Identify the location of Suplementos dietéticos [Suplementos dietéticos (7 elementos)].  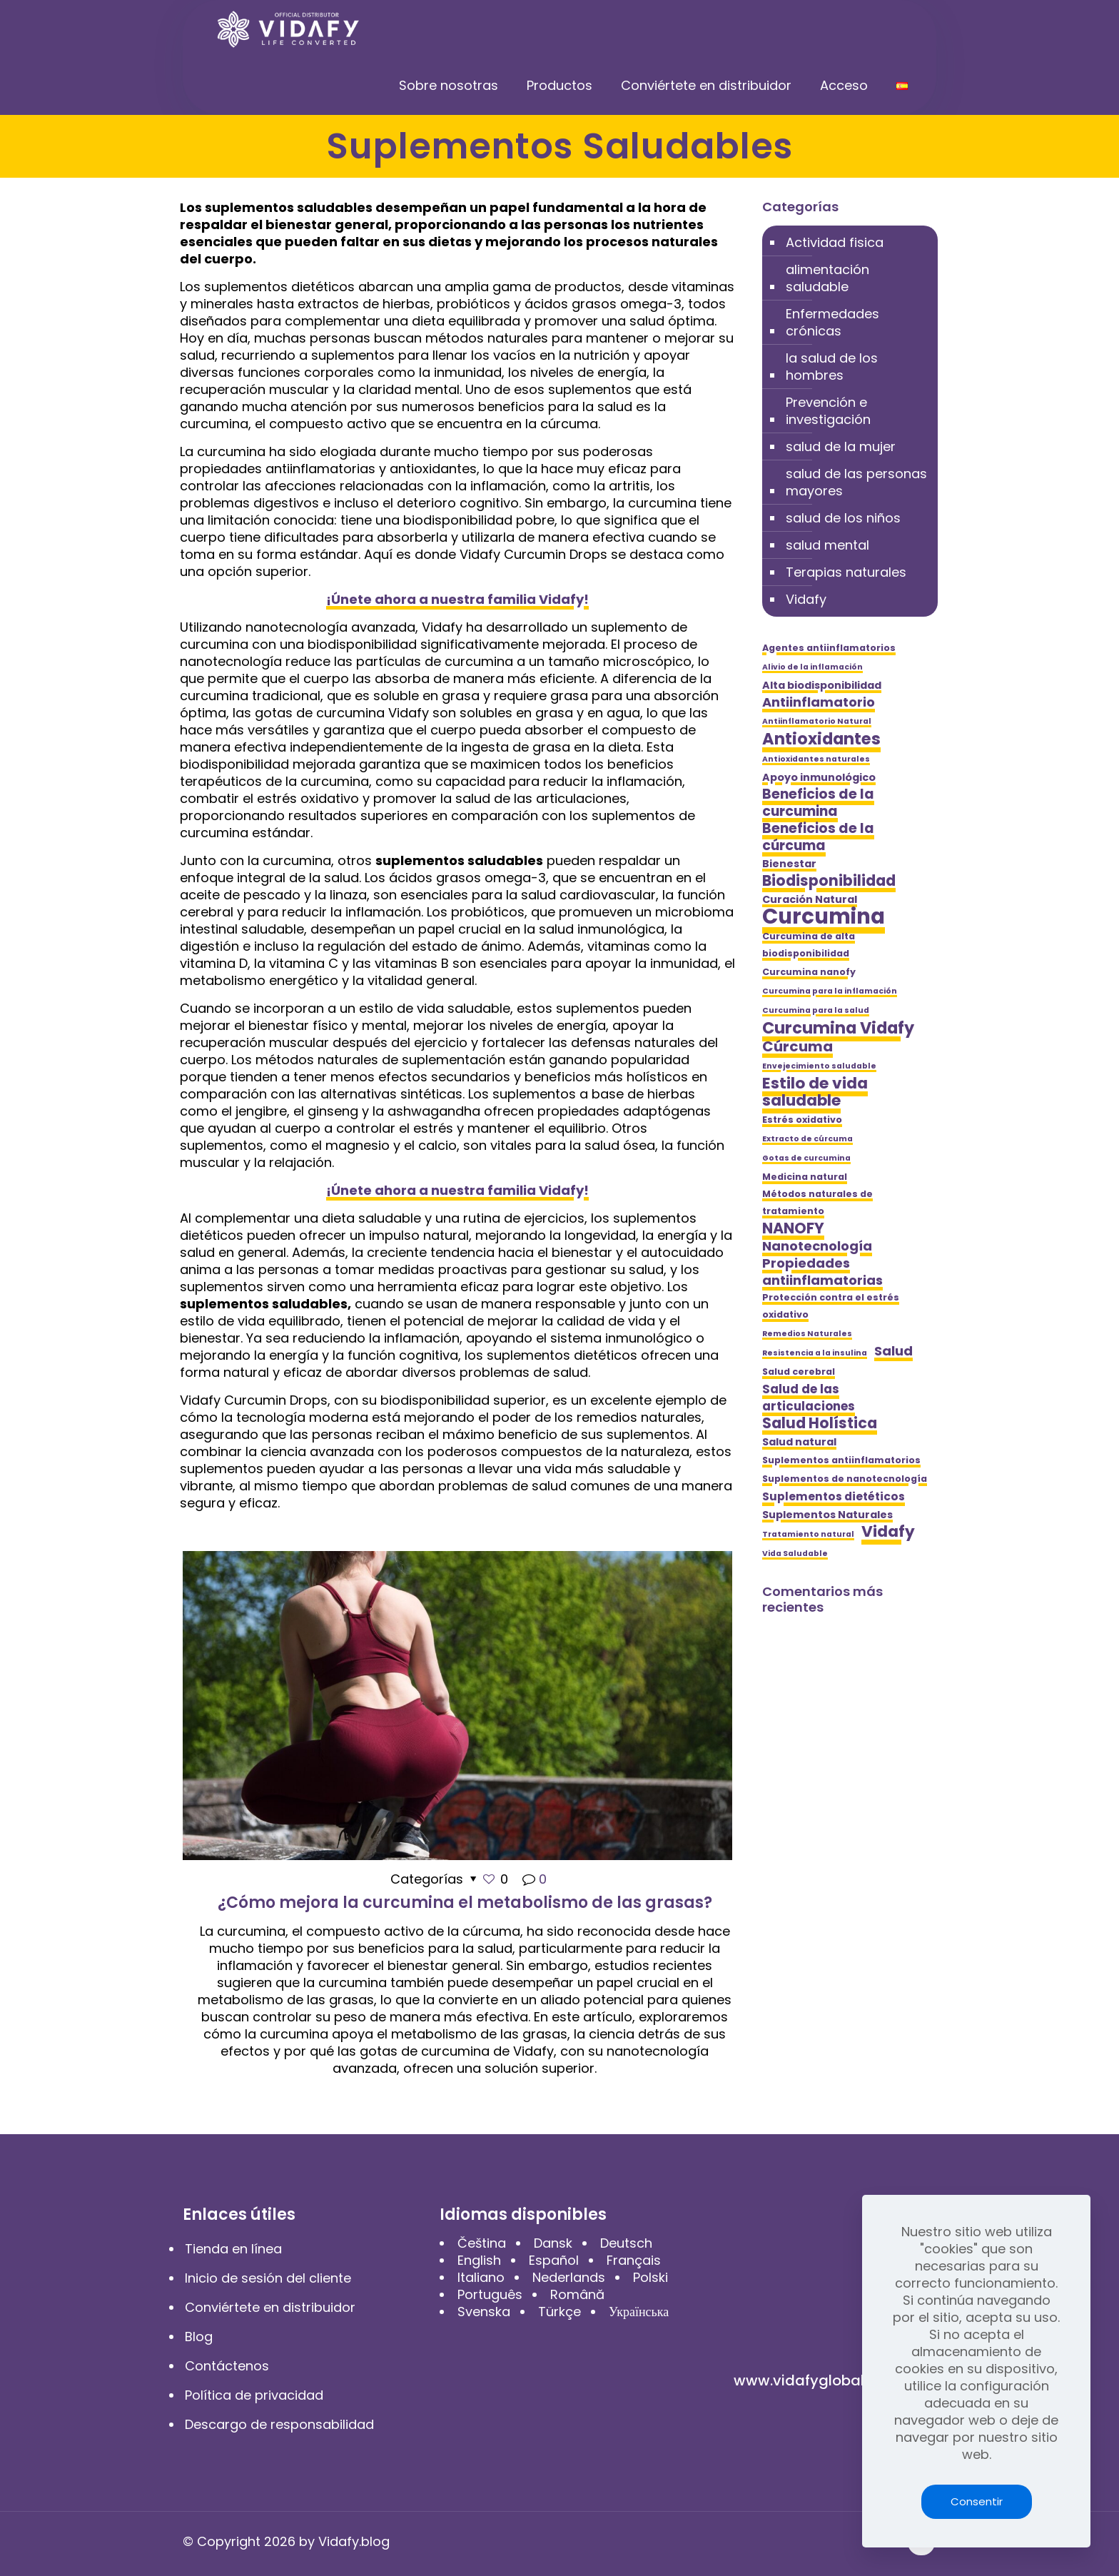
(833, 1496).